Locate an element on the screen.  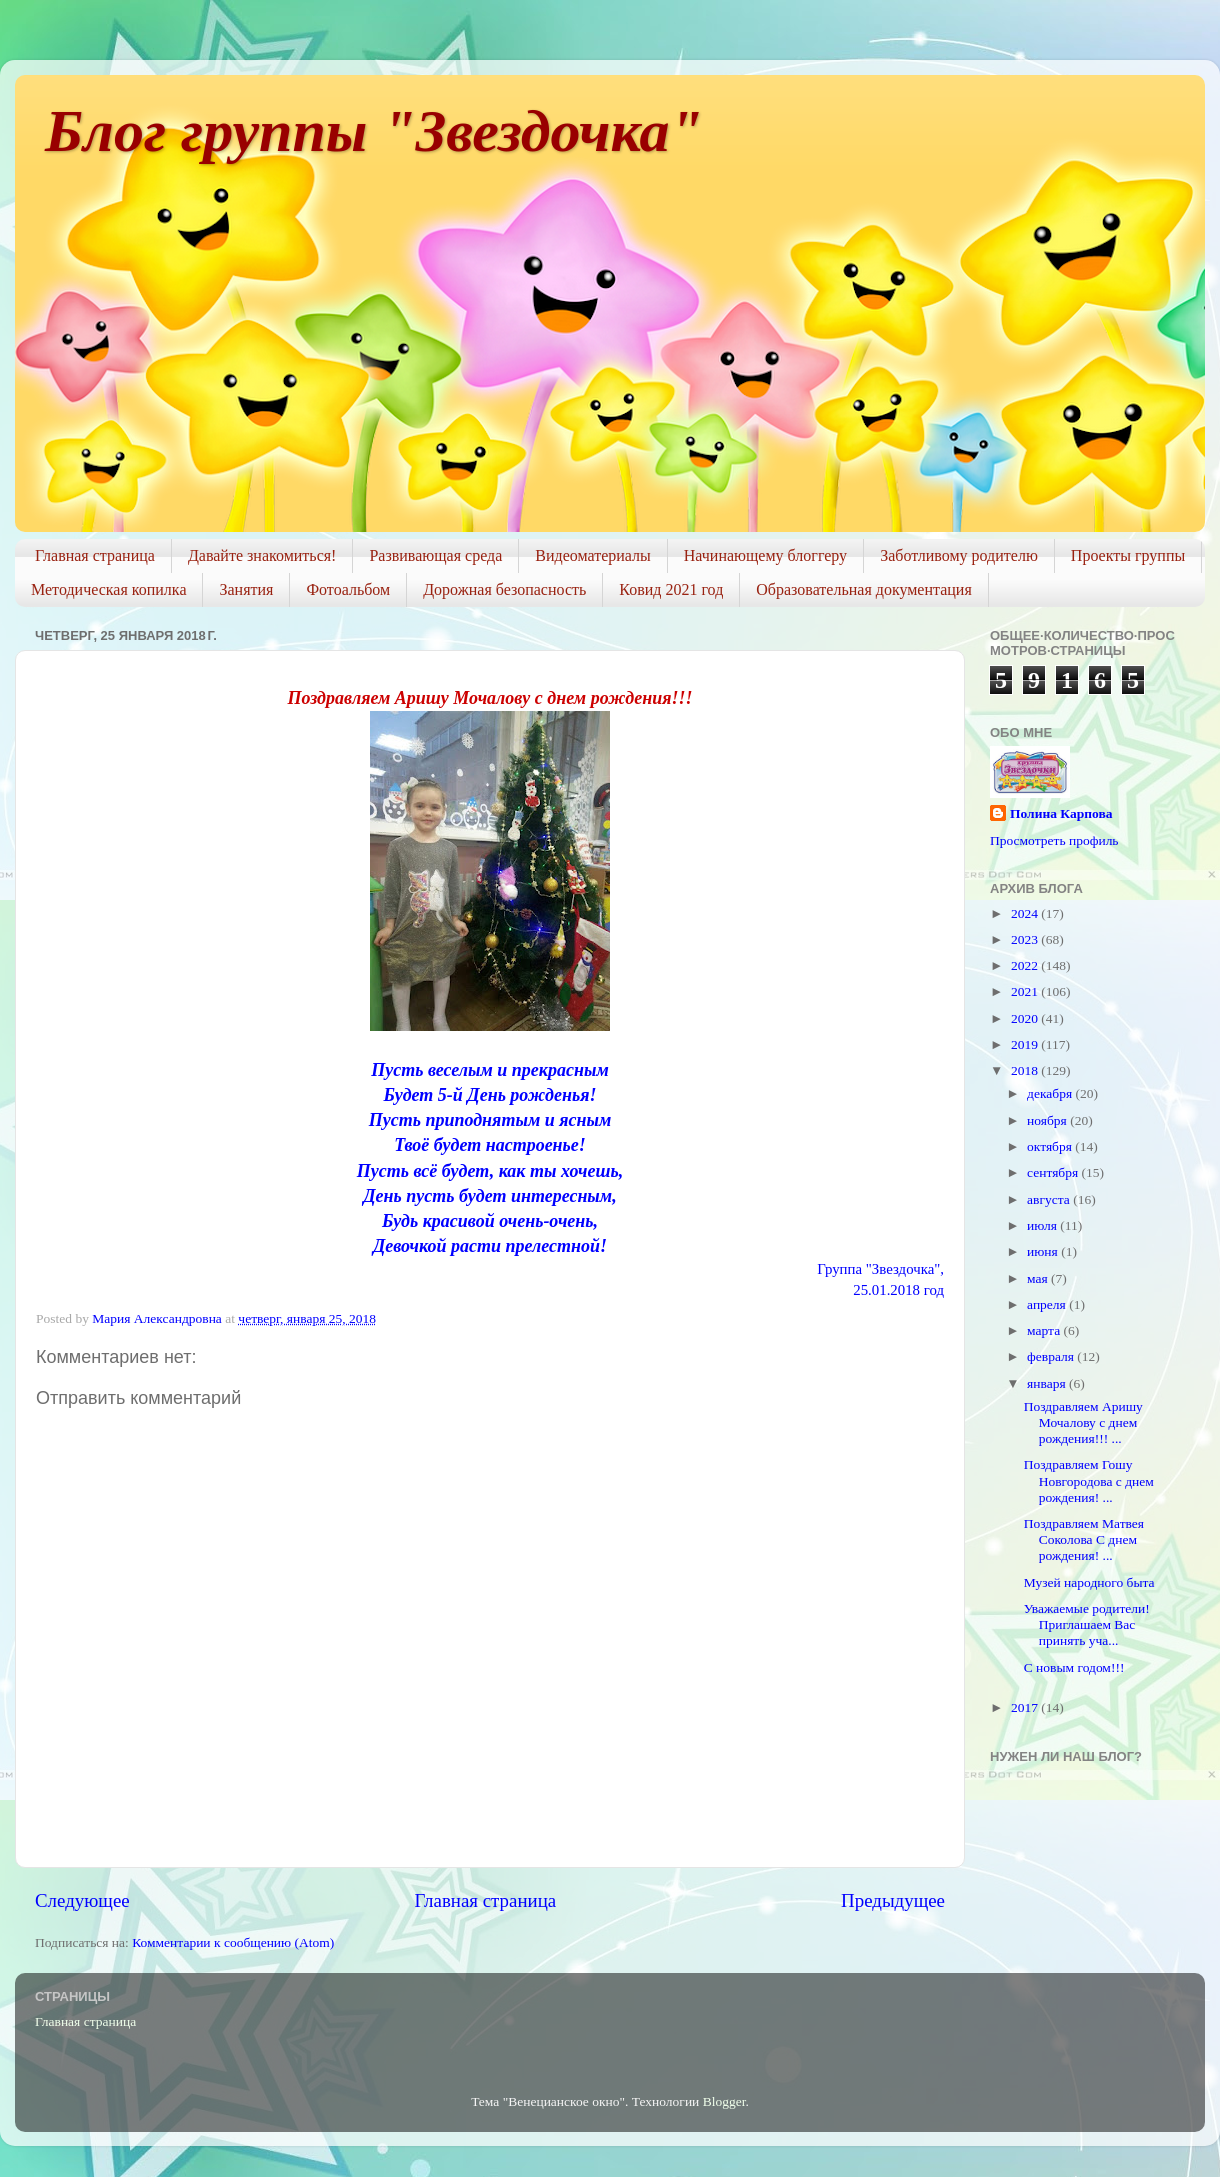
мая is located at coordinates (1039, 1278).